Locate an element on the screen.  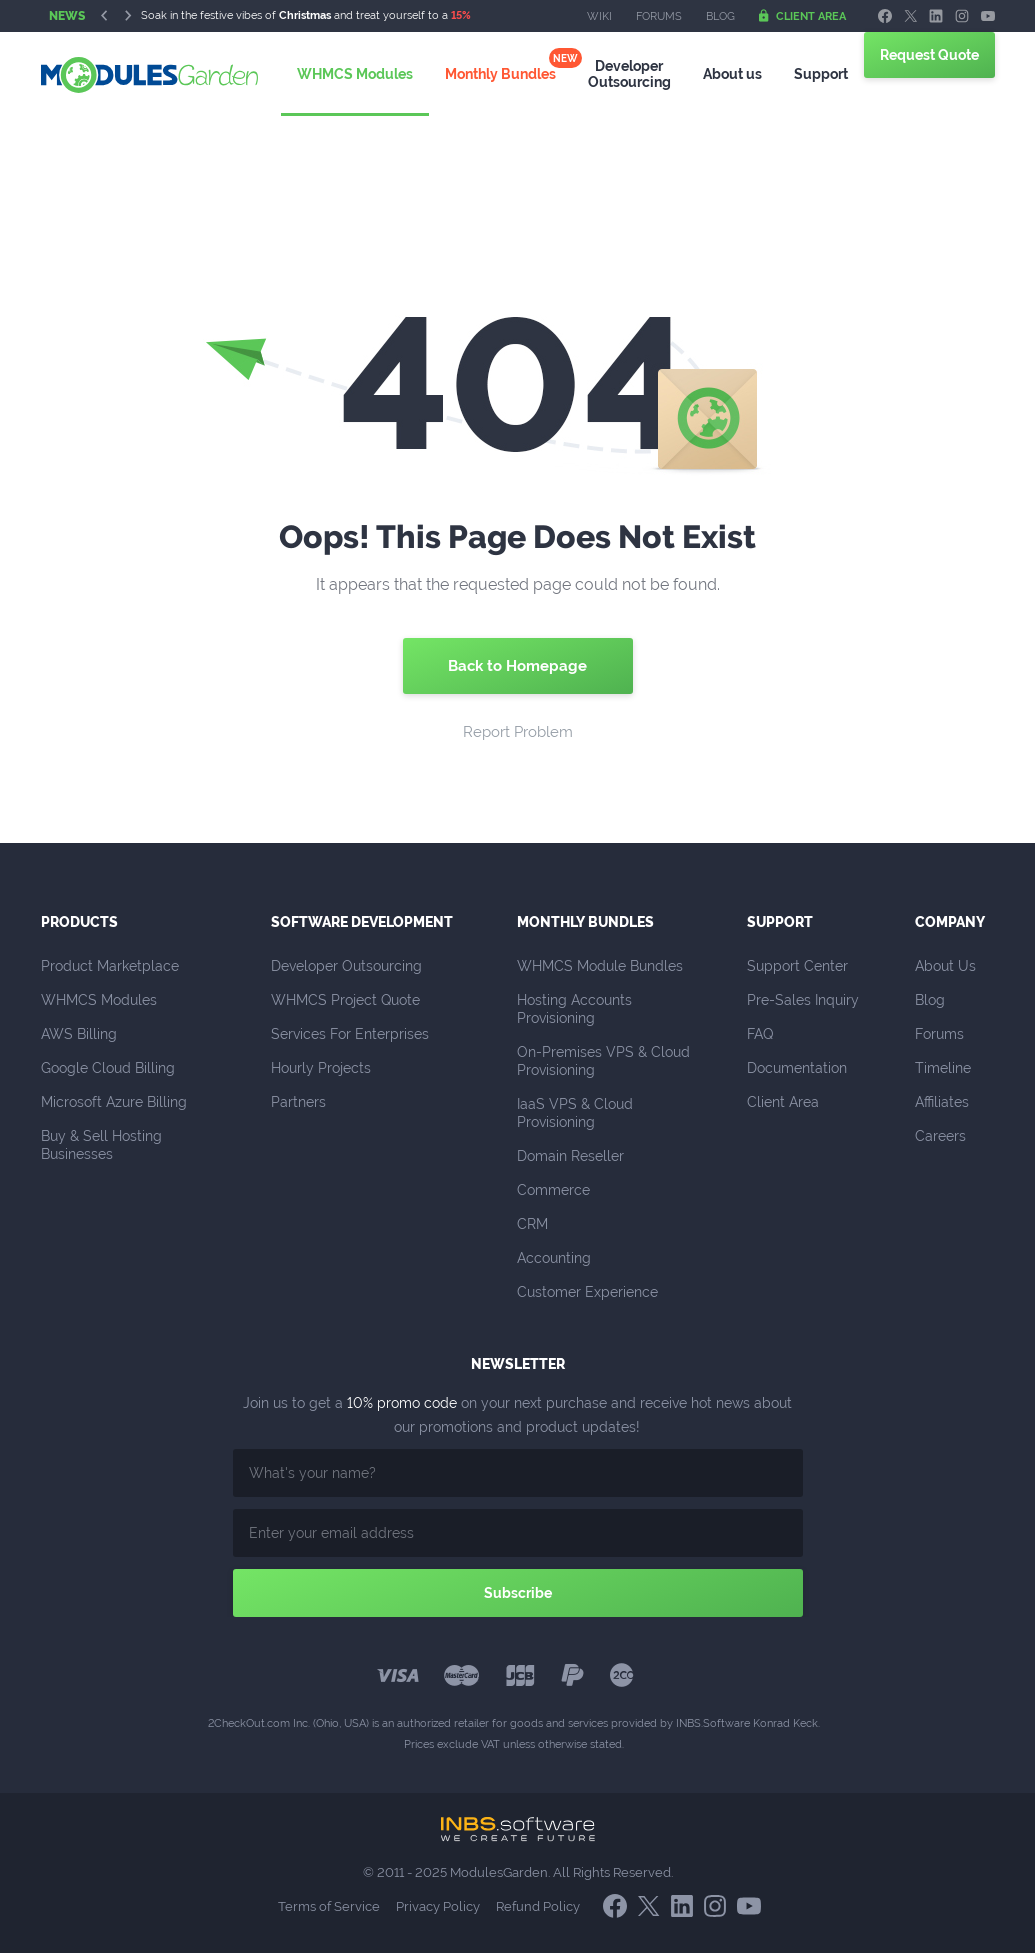
Client Area is located at coordinates (802, 16).